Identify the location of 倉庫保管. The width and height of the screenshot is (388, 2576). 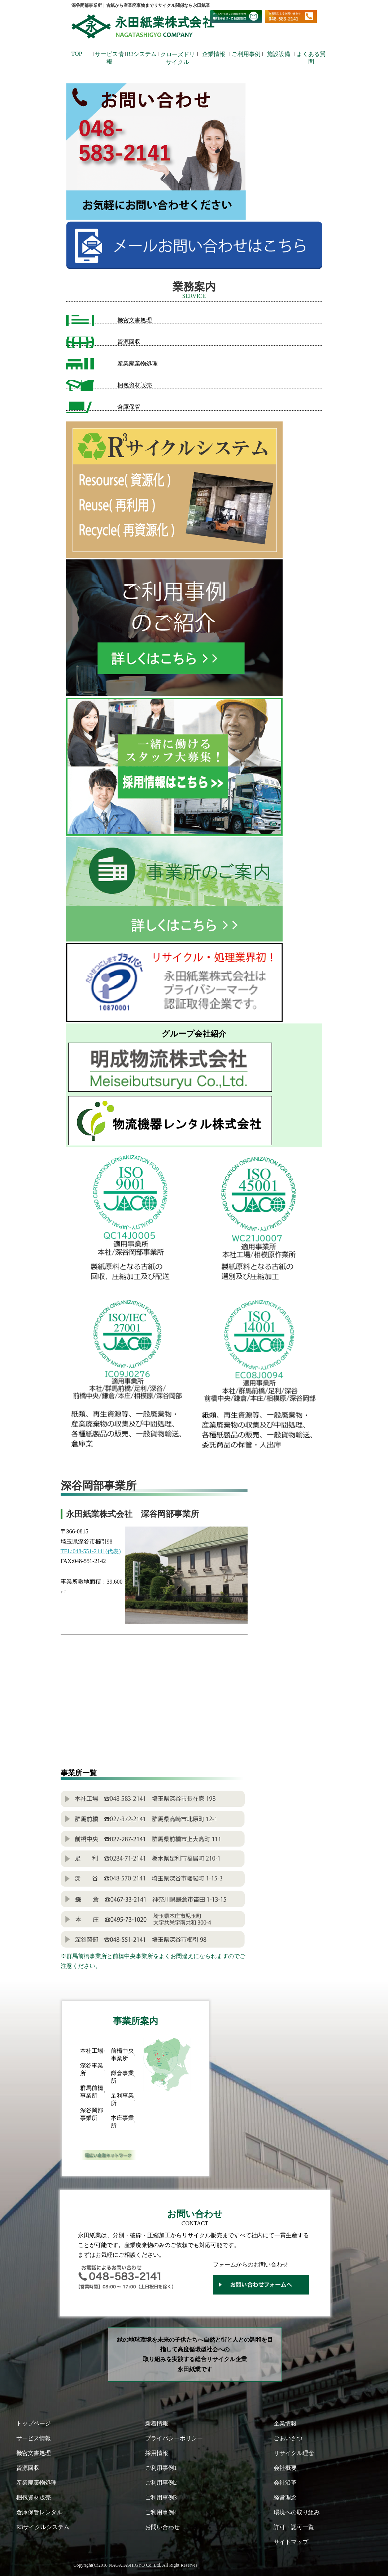
(128, 407).